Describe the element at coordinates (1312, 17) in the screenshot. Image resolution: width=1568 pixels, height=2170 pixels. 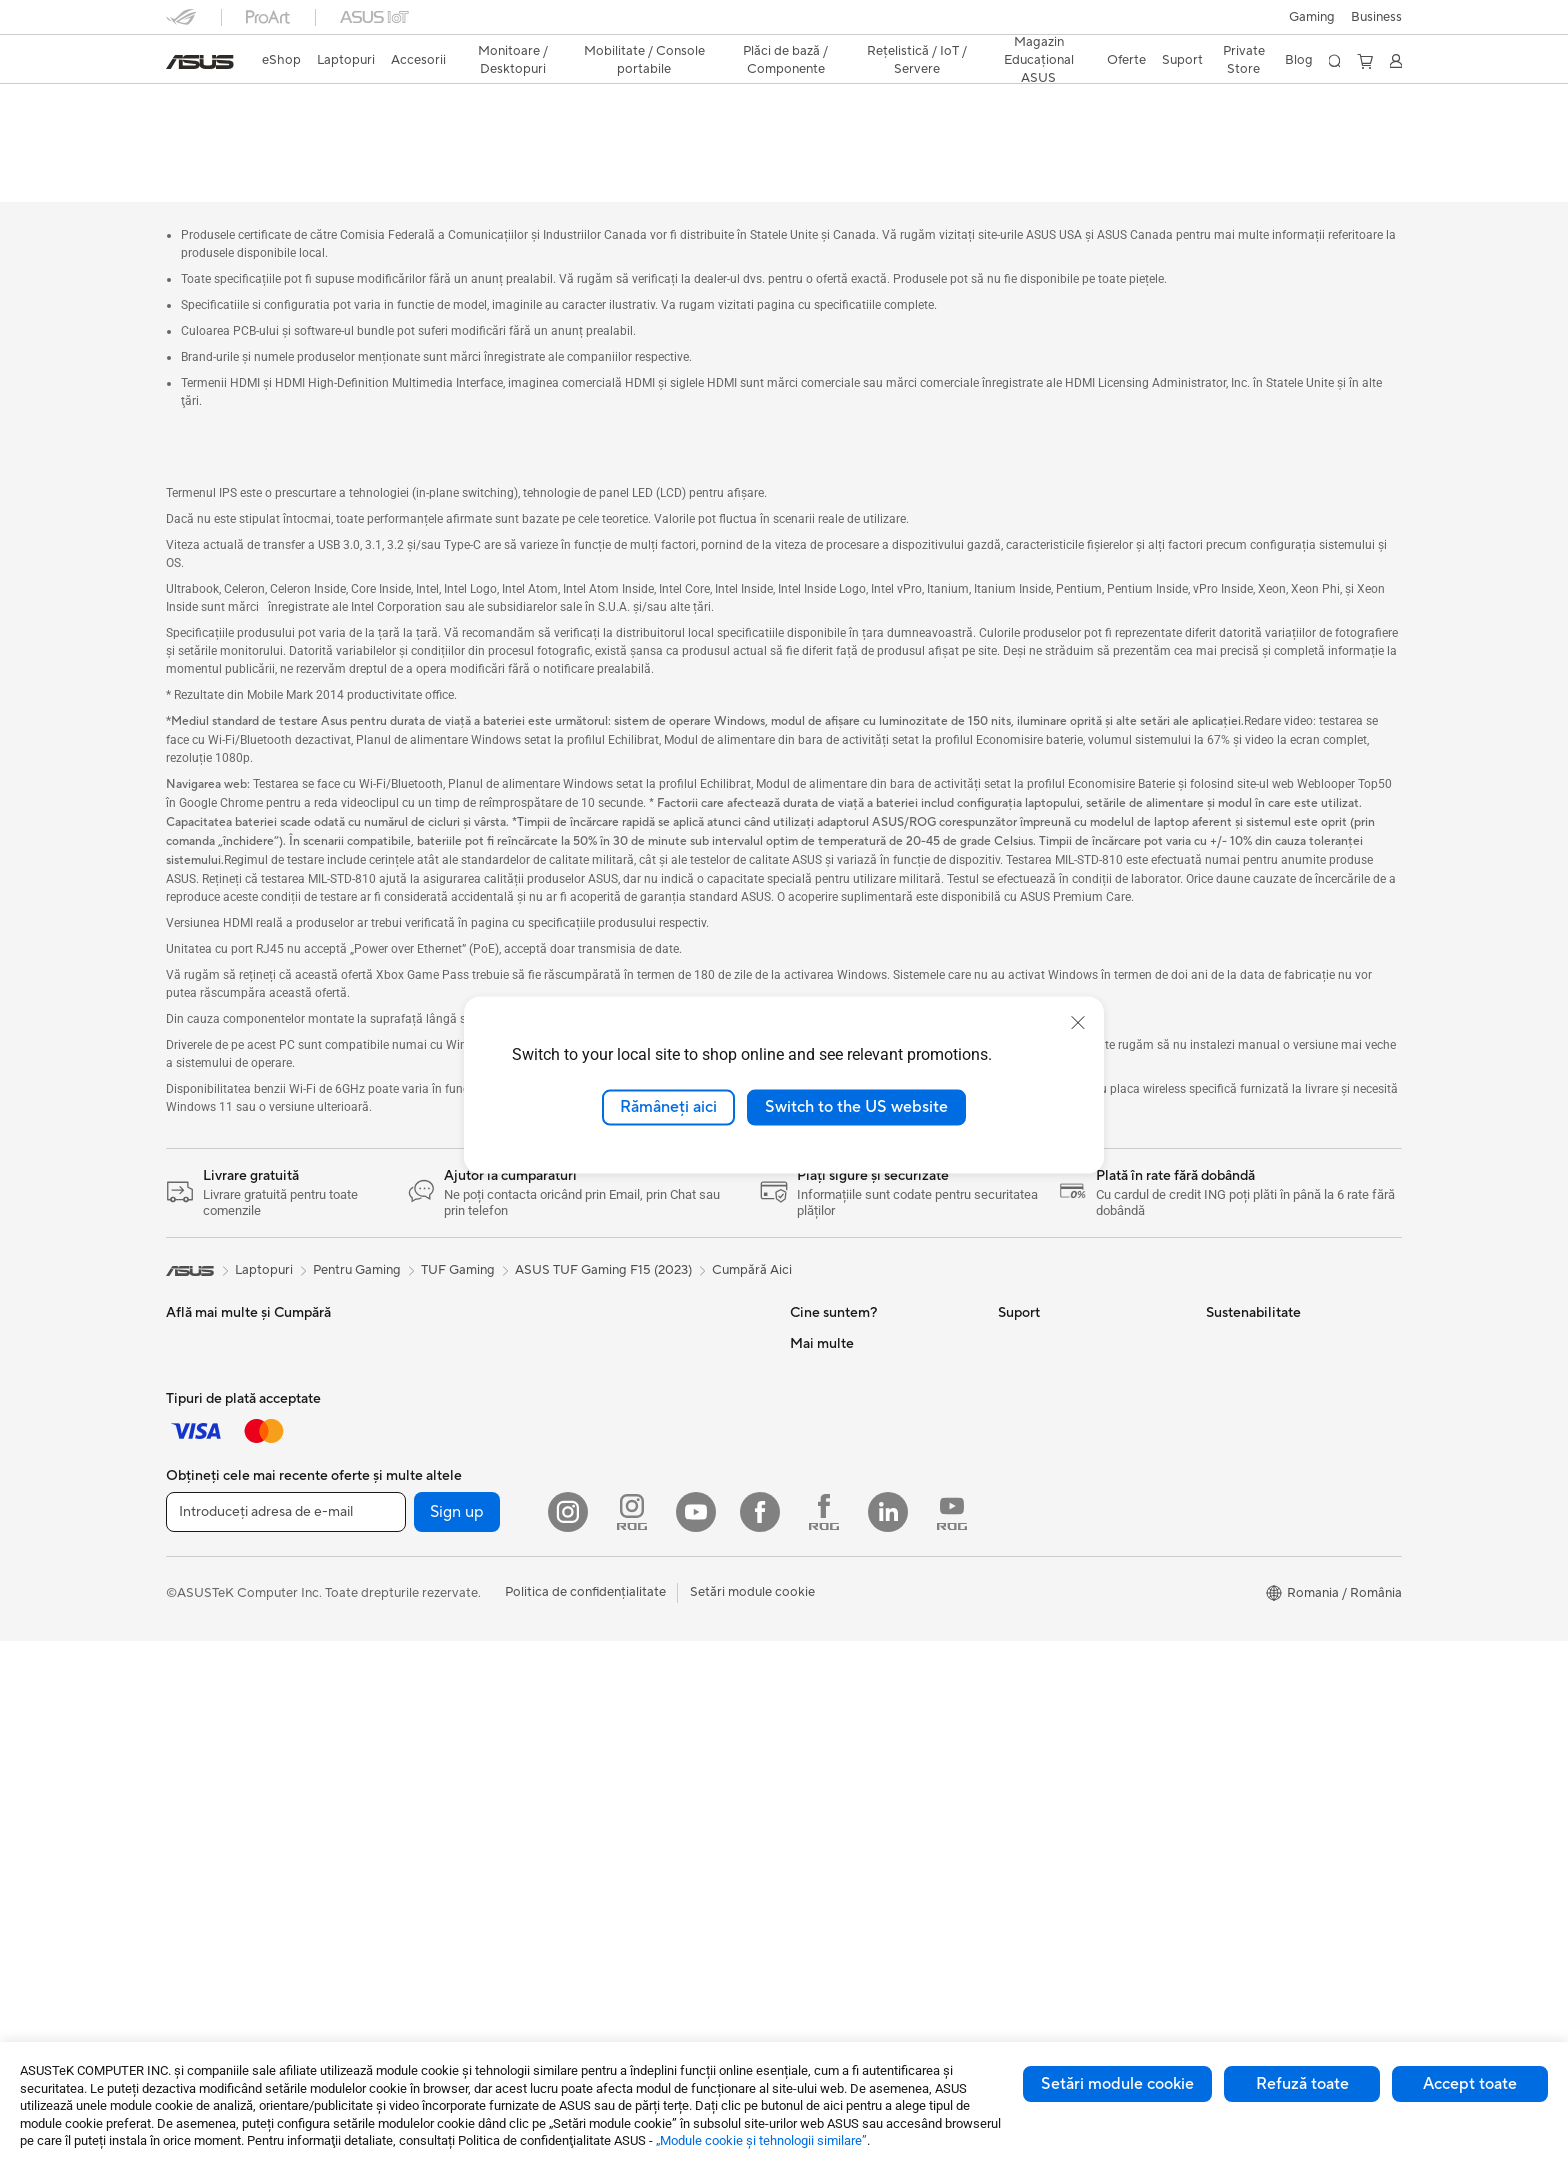
I see `[button]` at that location.